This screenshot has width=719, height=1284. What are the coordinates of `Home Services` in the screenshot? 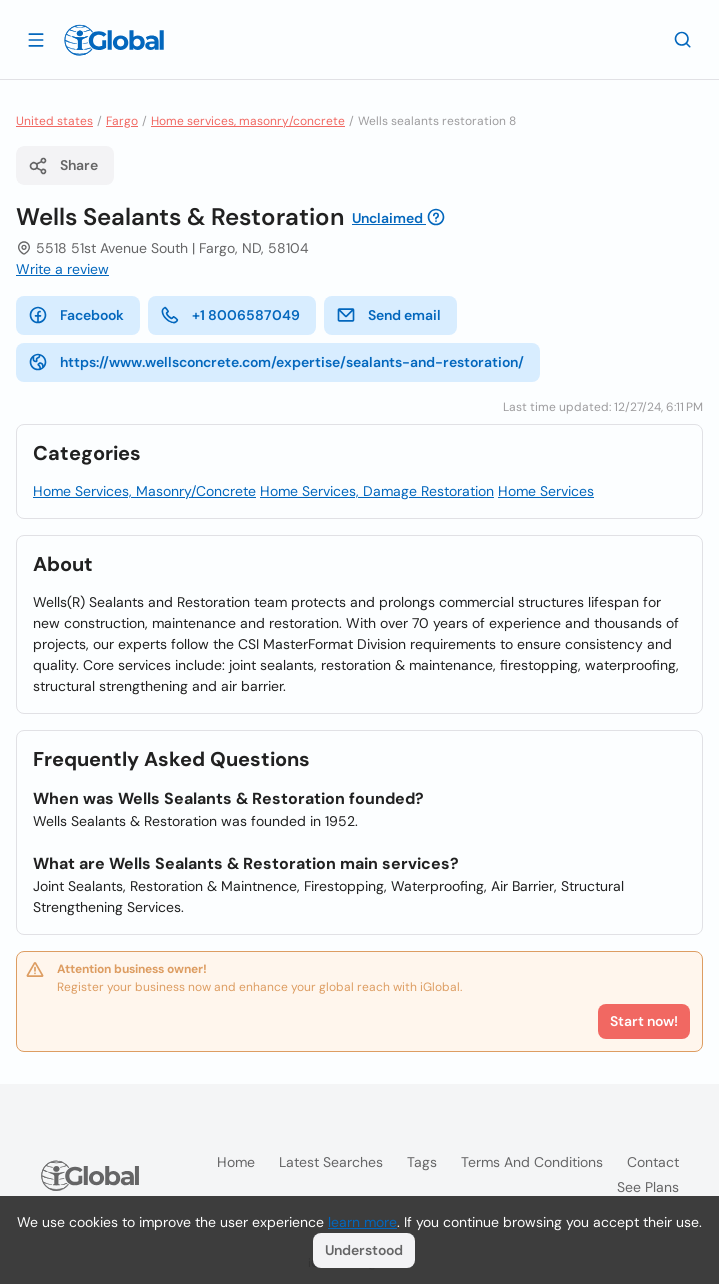 It's located at (546, 491).